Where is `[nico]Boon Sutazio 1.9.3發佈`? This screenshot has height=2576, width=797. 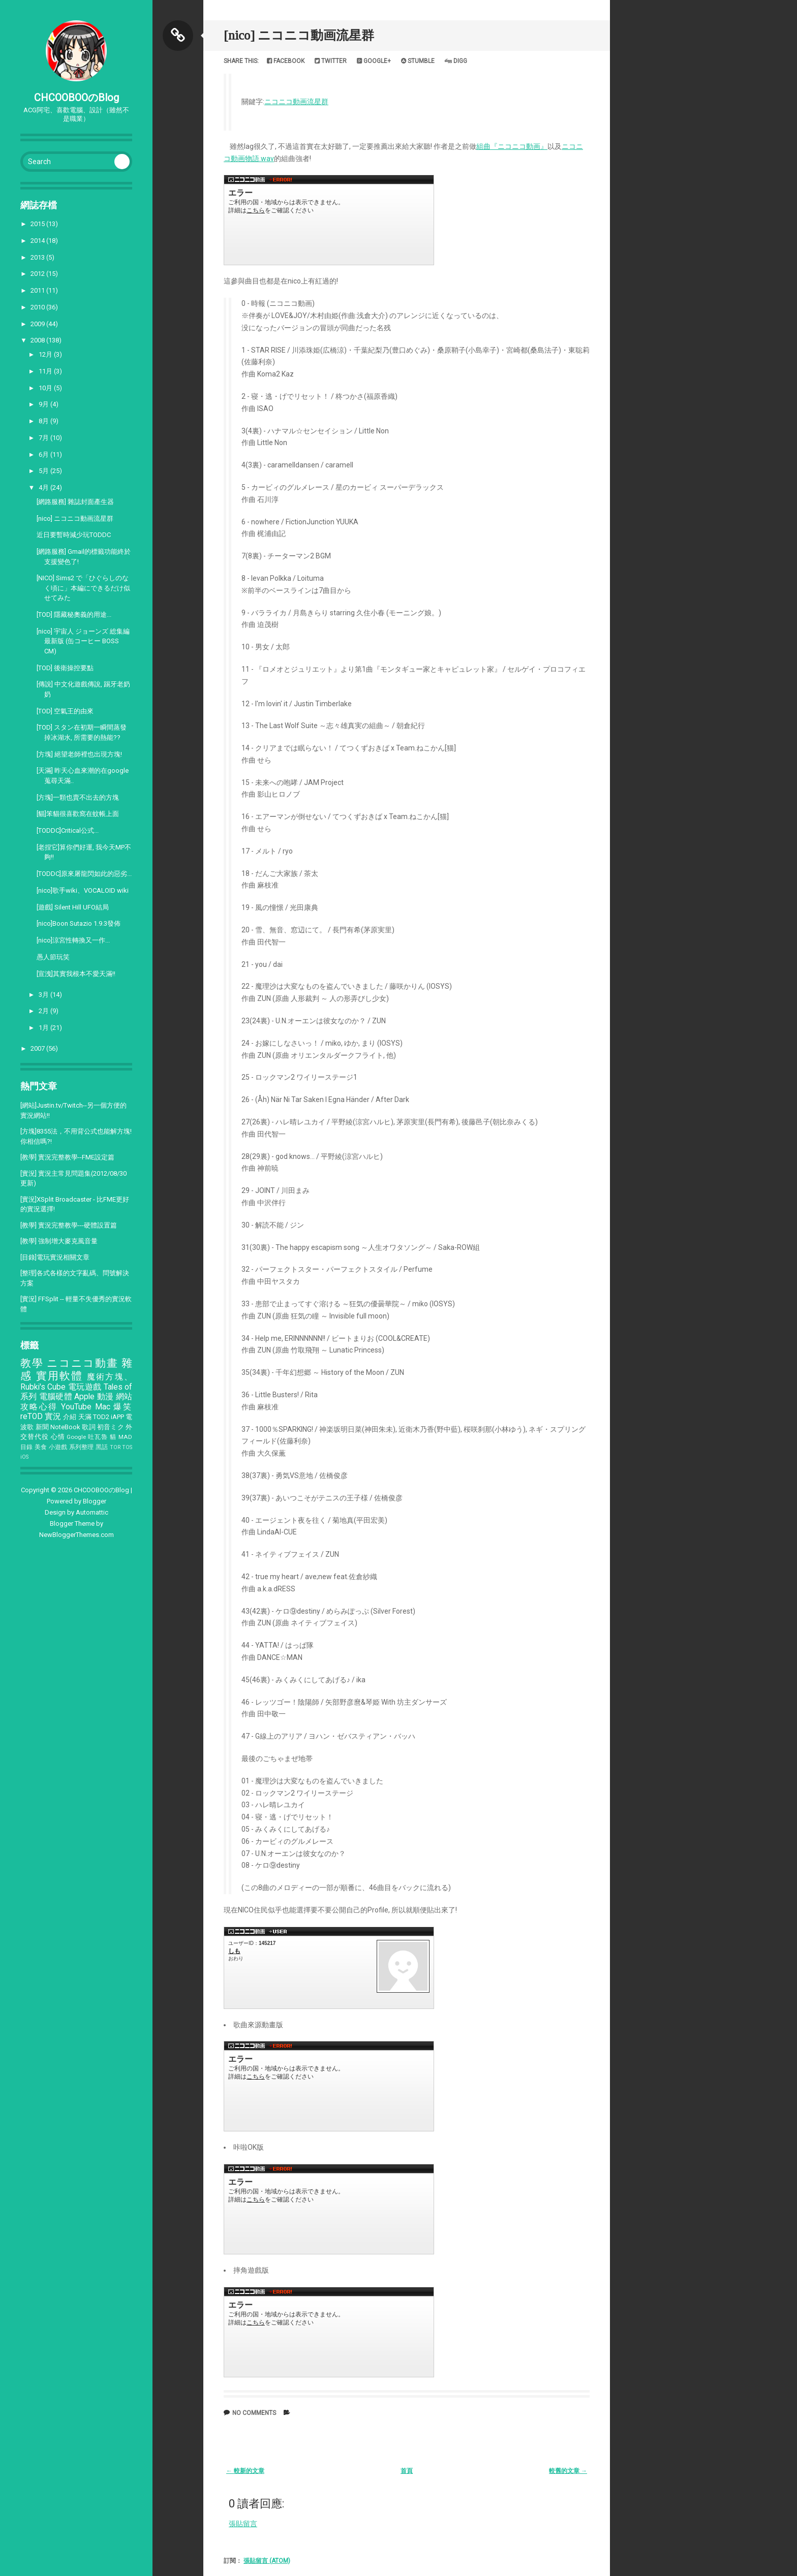 [nico]Boon Sutazio 1.9.3發佈 is located at coordinates (78, 923).